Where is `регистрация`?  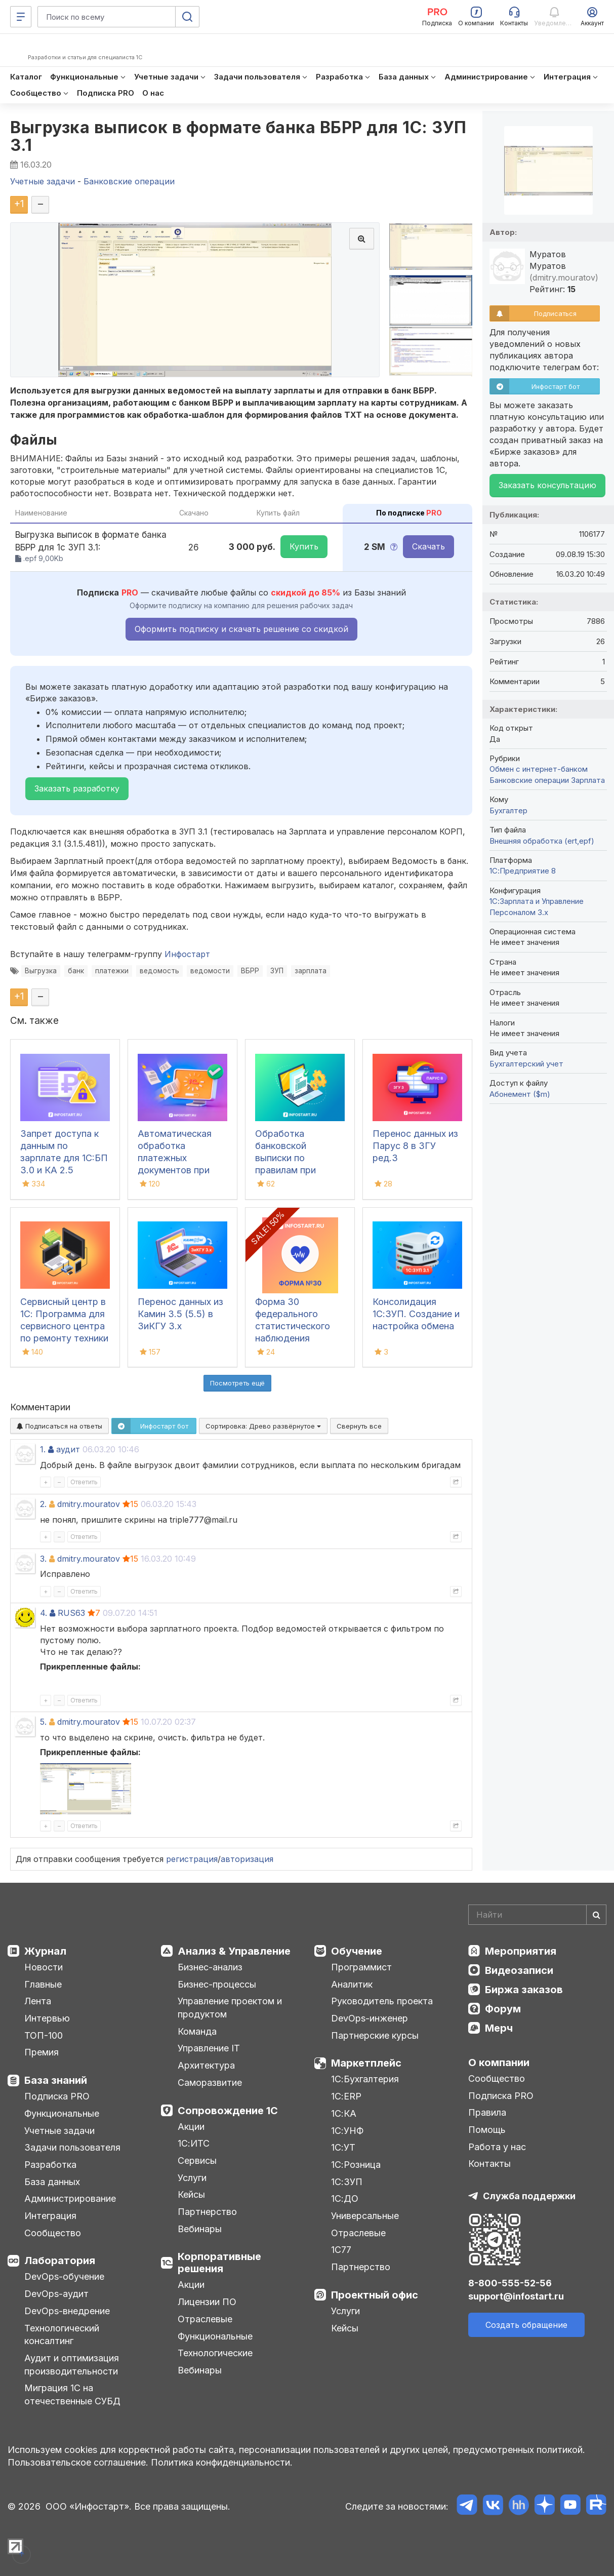 регистрация is located at coordinates (192, 1859).